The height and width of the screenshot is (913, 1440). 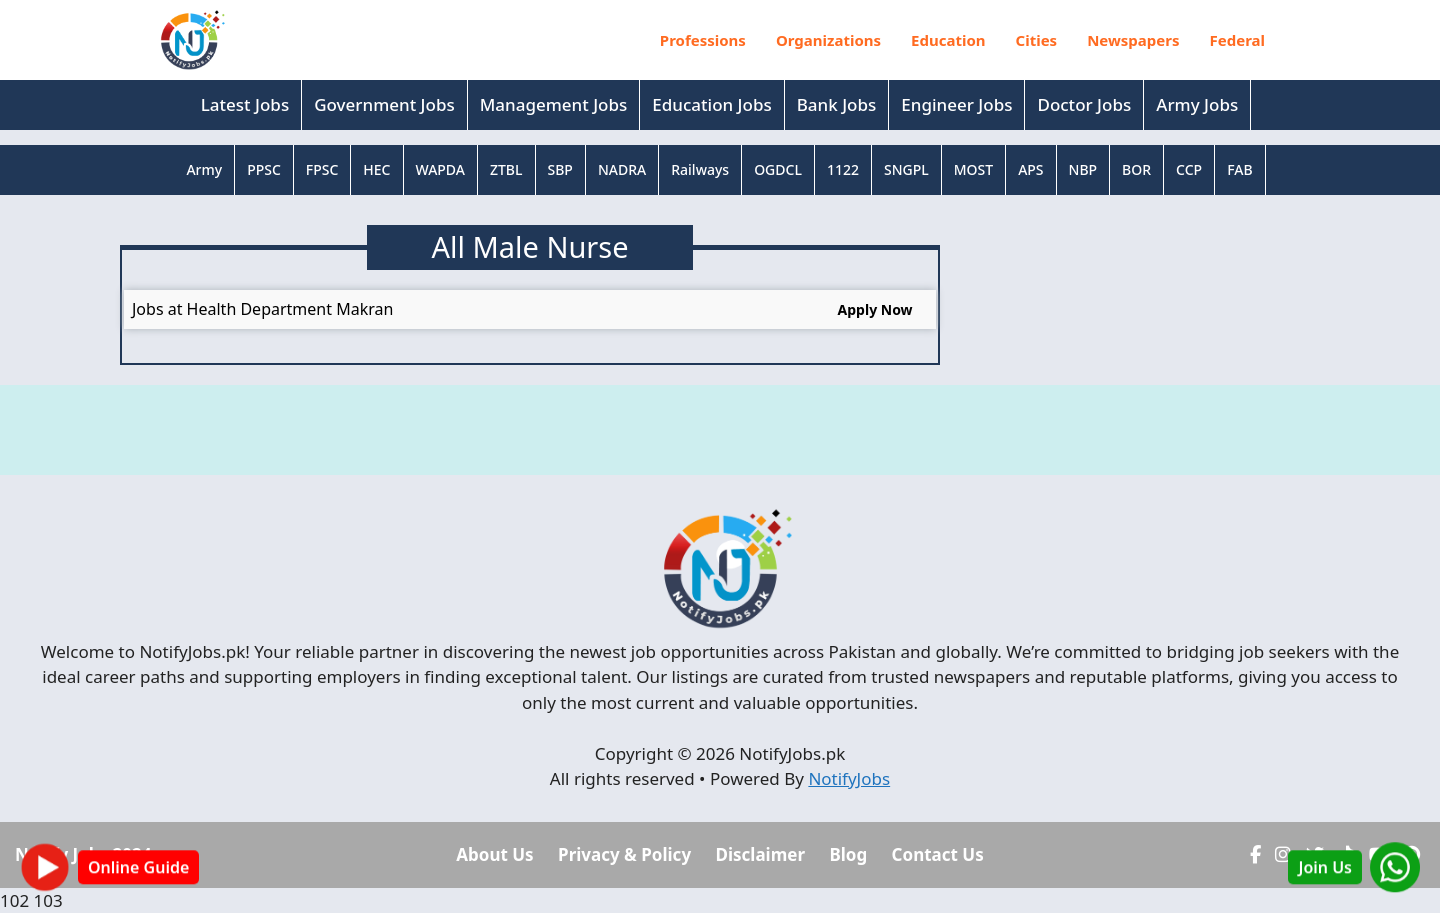 I want to click on Apply Now, so click(x=875, y=309).